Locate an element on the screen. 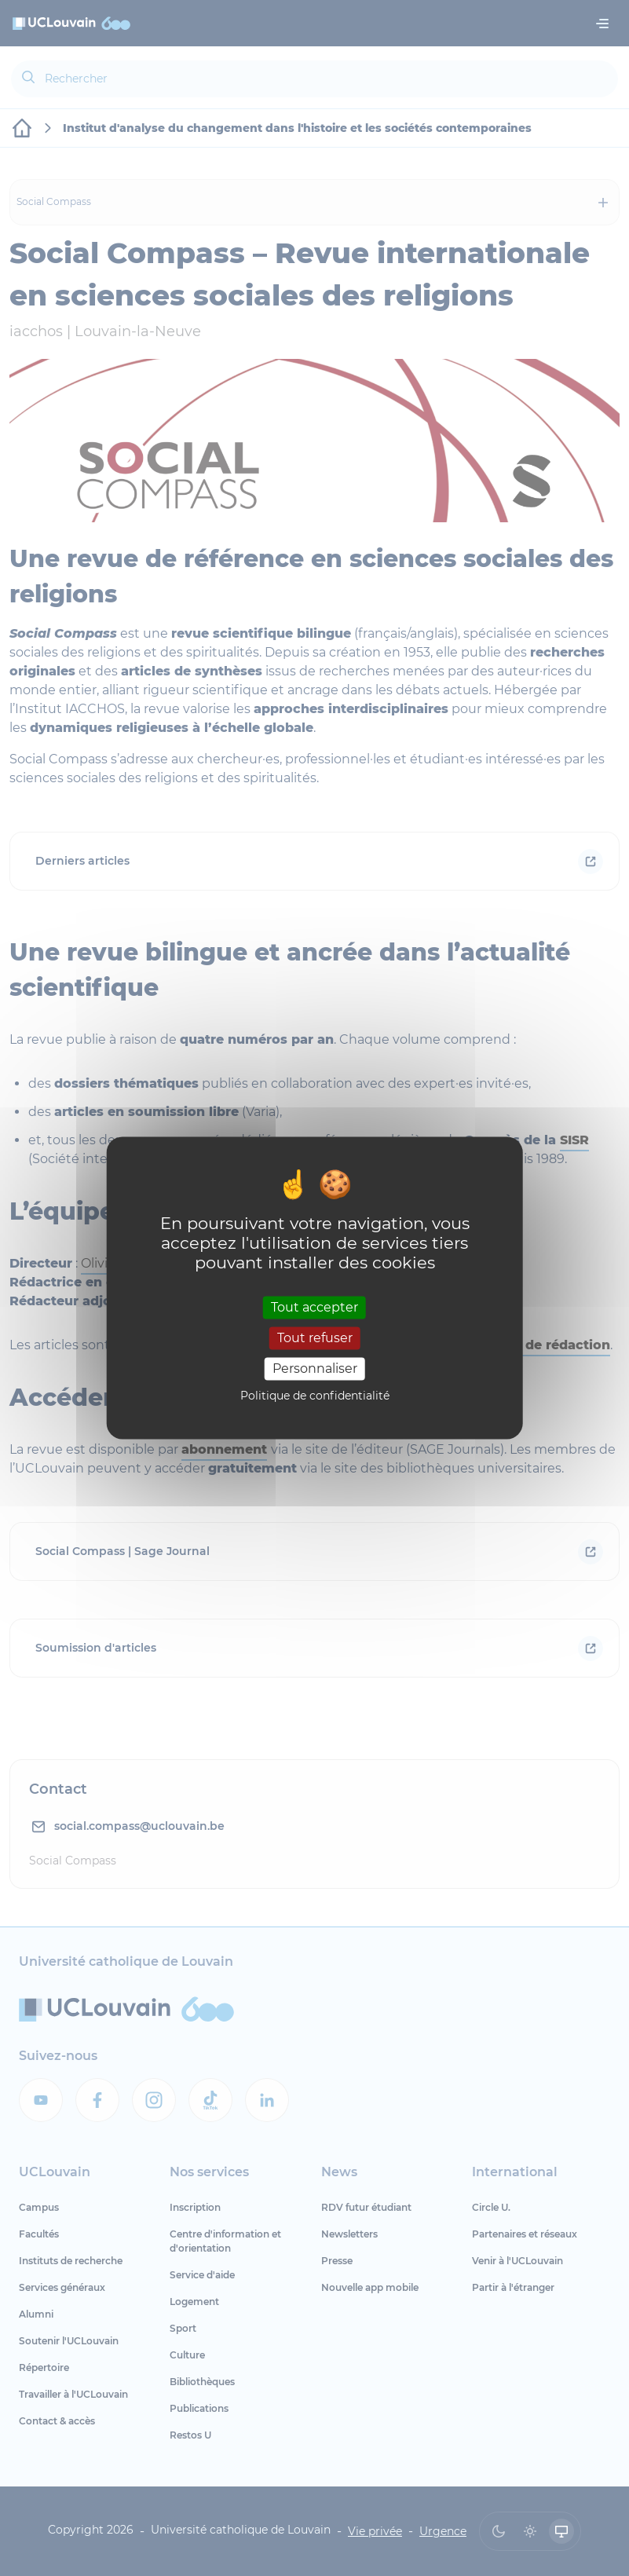 The height and width of the screenshot is (2576, 629). Politique de confidentialité [link] is located at coordinates (314, 1396).